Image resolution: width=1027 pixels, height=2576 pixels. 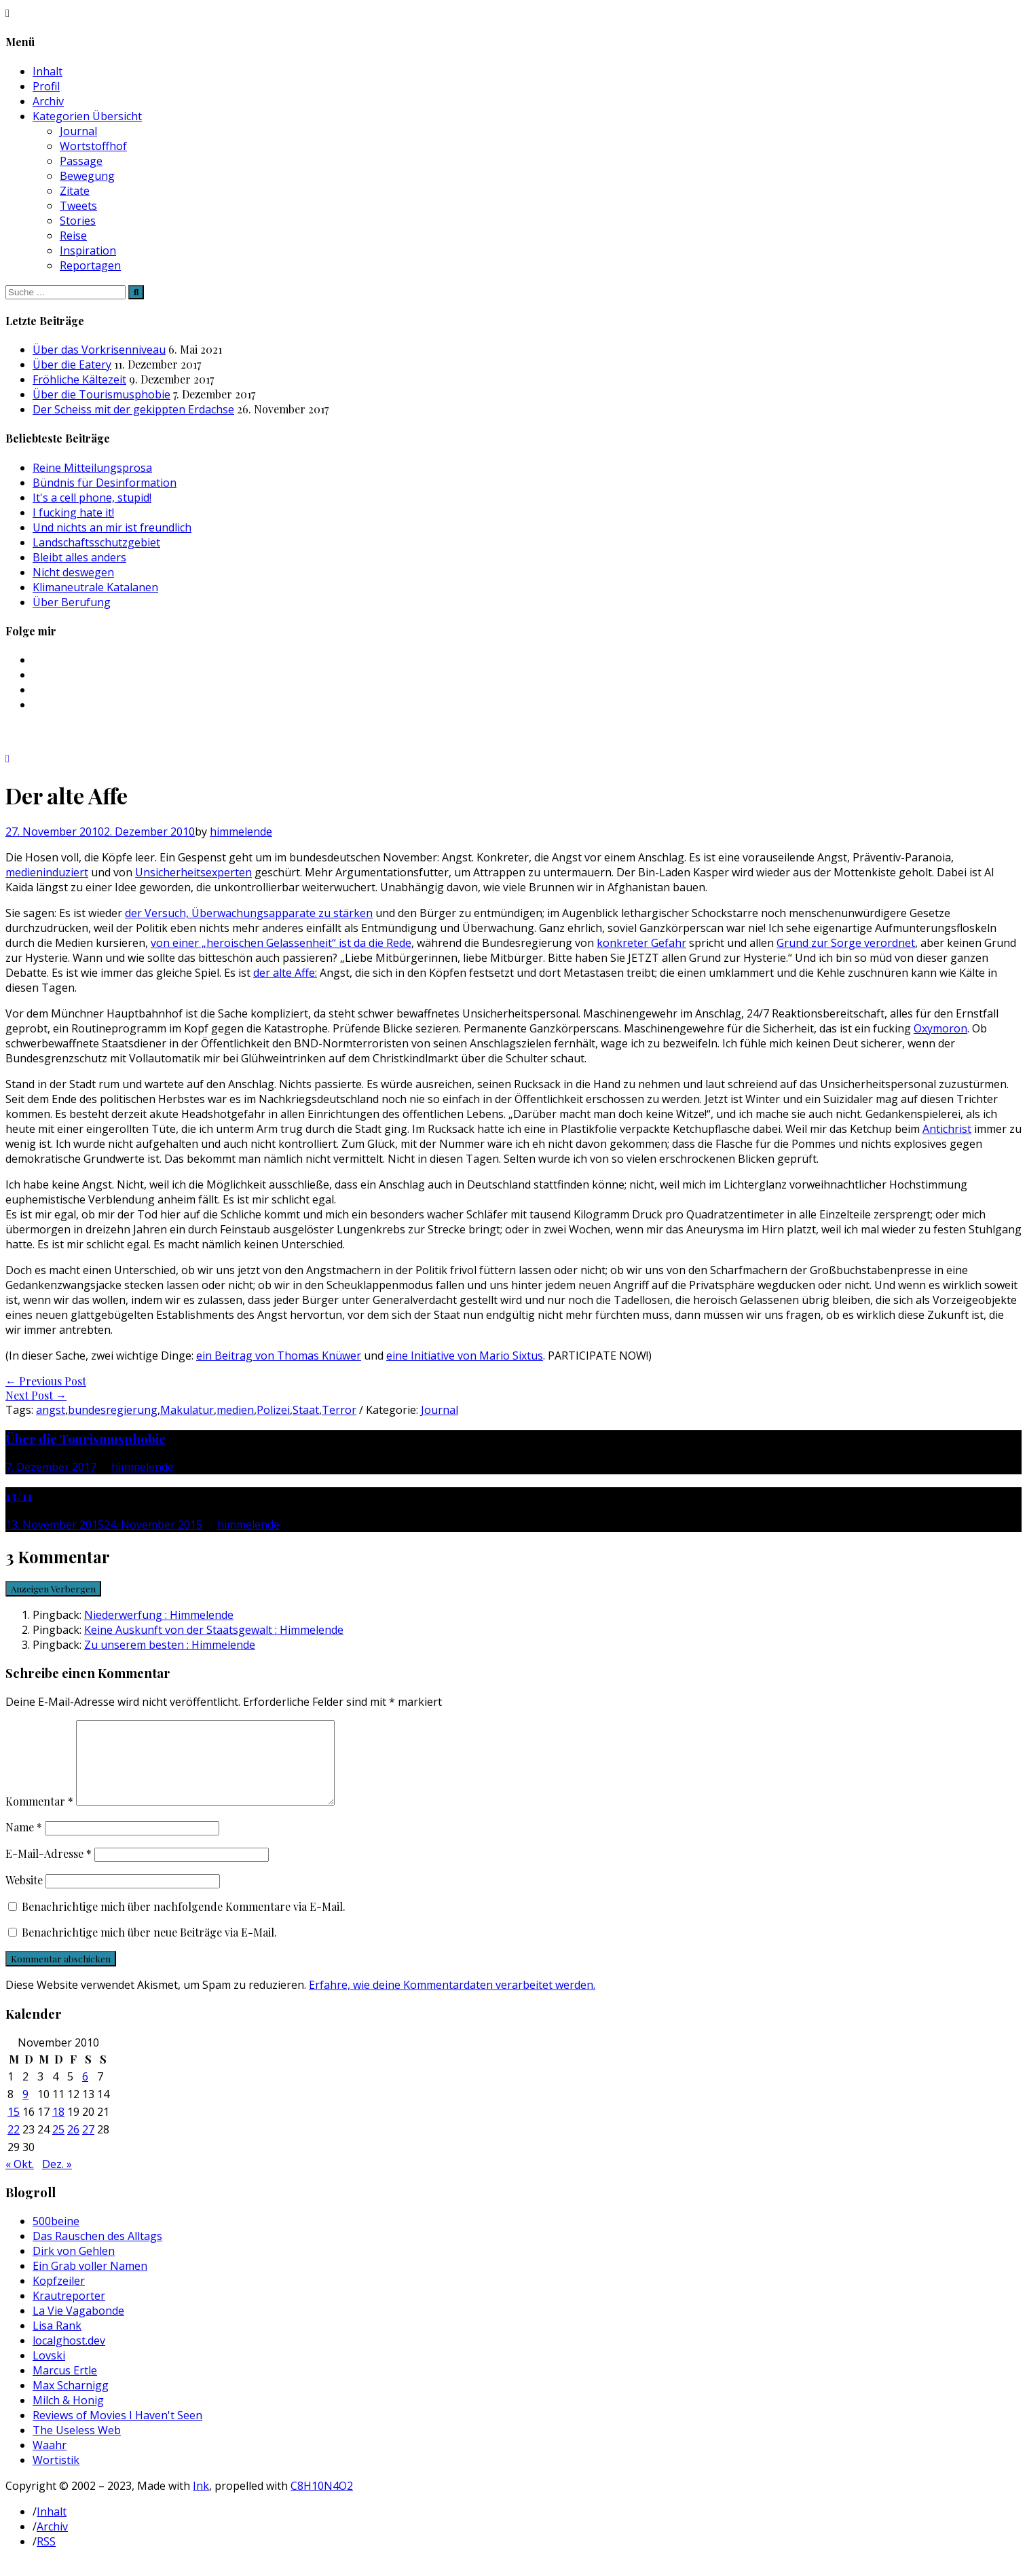 What do you see at coordinates (92, 467) in the screenshot?
I see `Reine Mitteilungsprosa` at bounding box center [92, 467].